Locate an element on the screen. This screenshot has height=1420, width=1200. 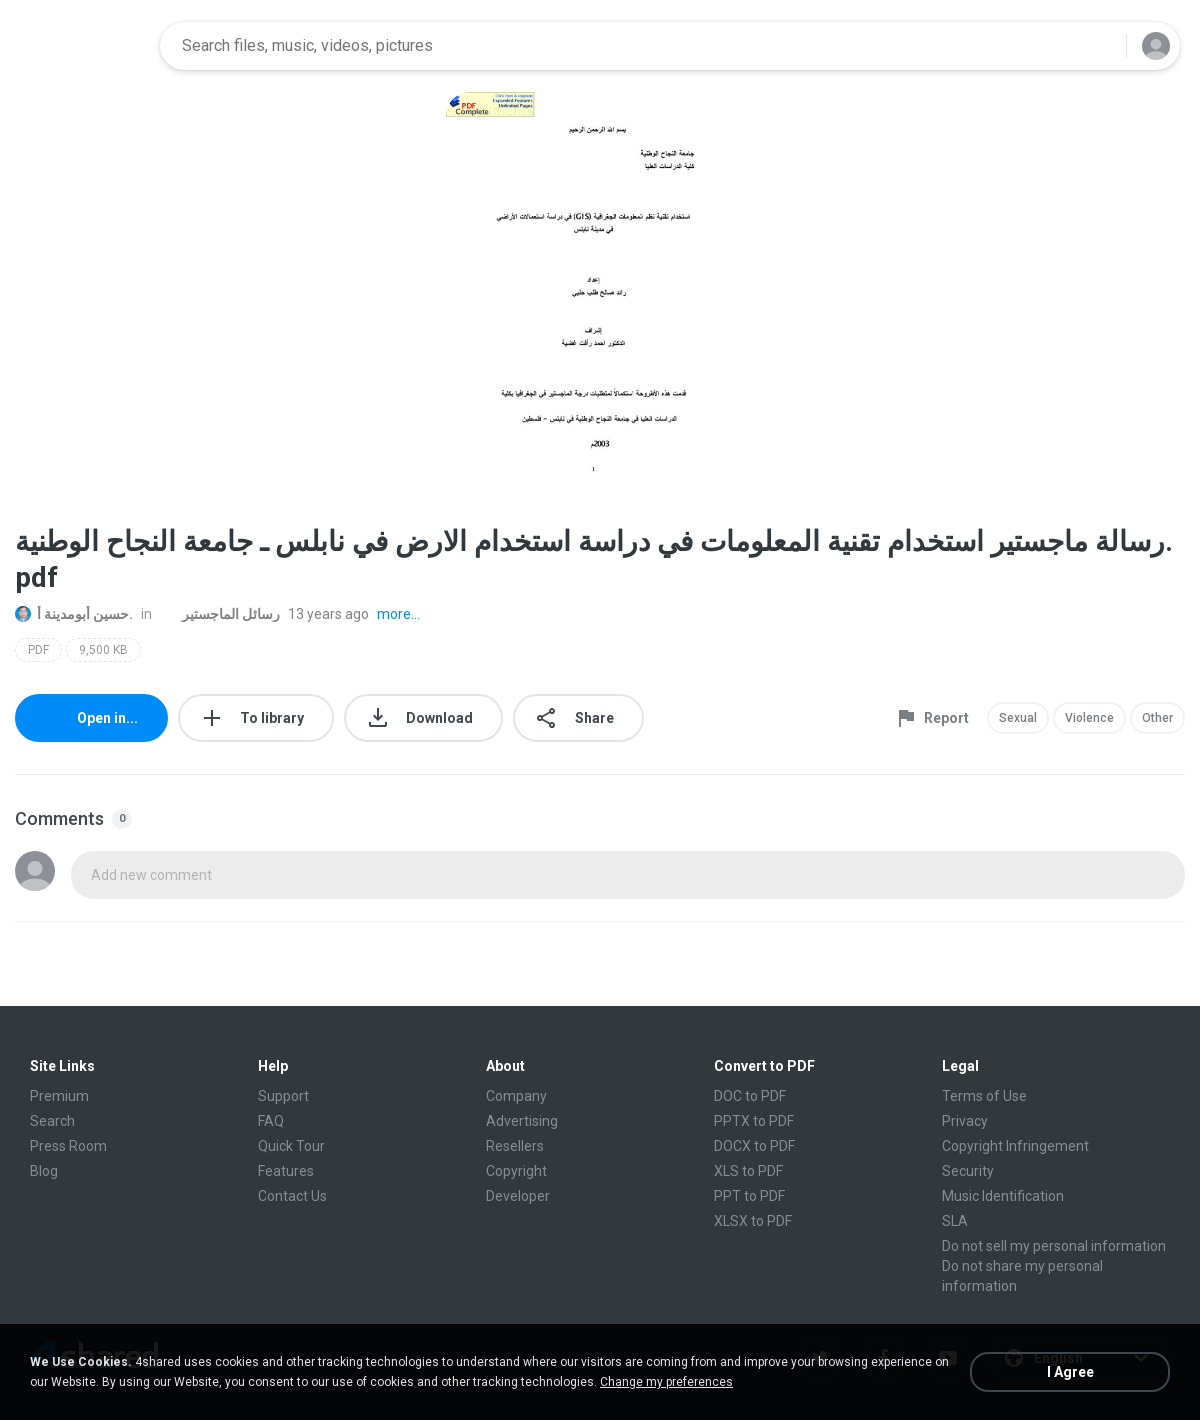
Press Room is located at coordinates (68, 1146).